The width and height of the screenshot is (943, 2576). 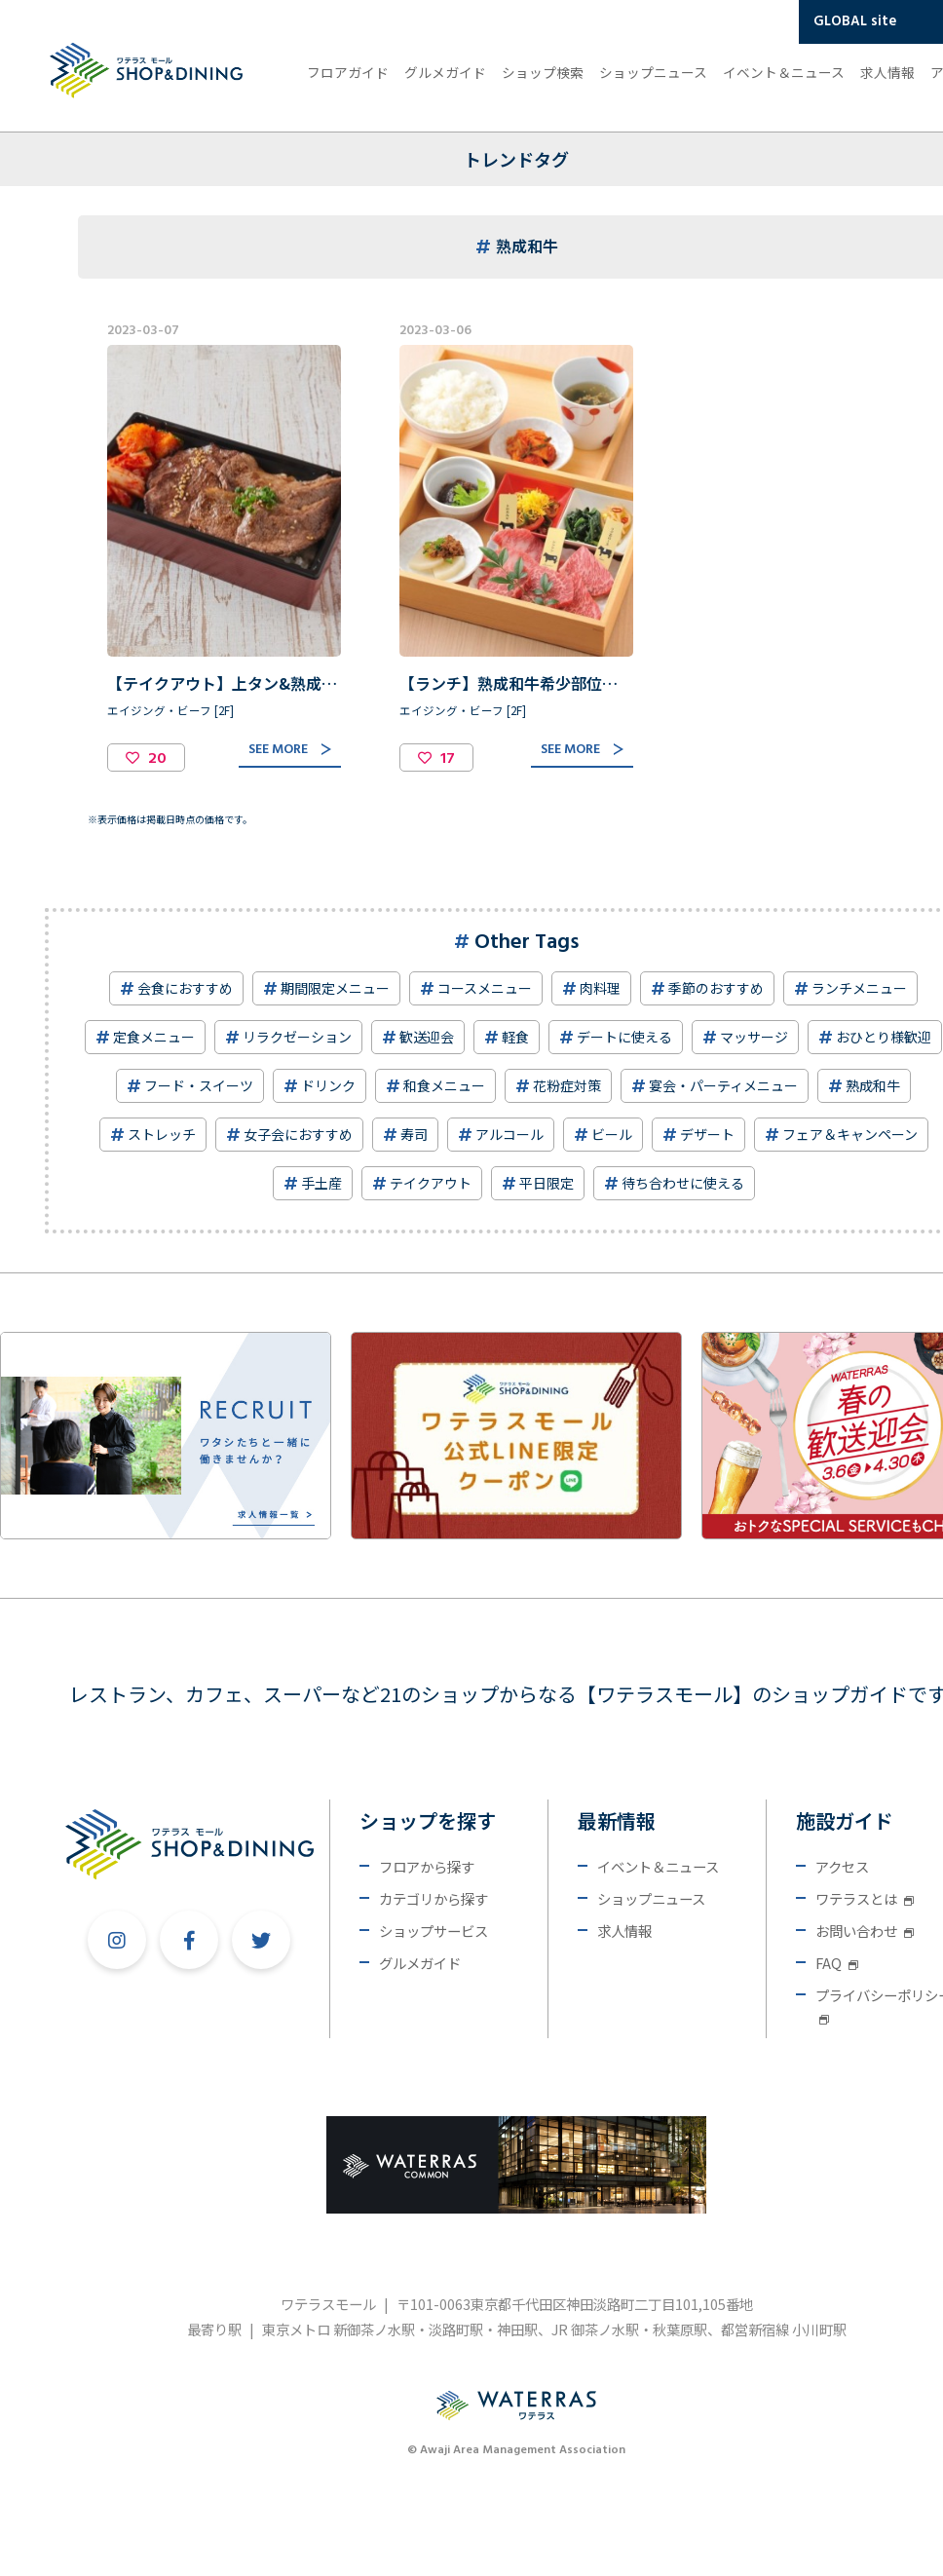 What do you see at coordinates (328, 1085) in the screenshot?
I see `ドリンク` at bounding box center [328, 1085].